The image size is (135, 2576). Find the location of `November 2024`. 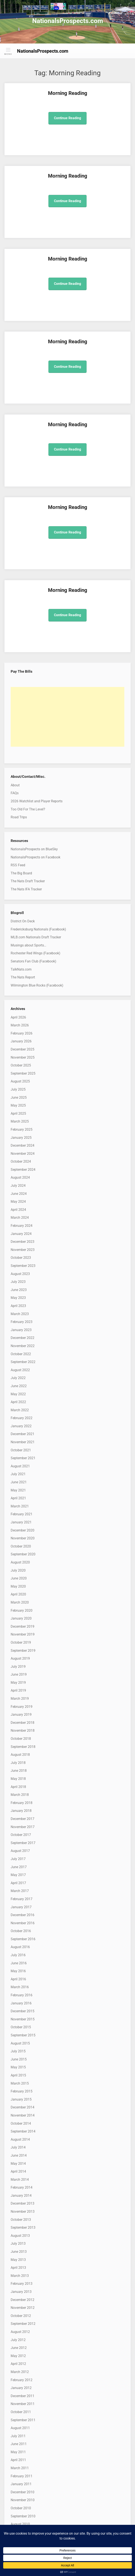

November 2024 is located at coordinates (23, 1154).